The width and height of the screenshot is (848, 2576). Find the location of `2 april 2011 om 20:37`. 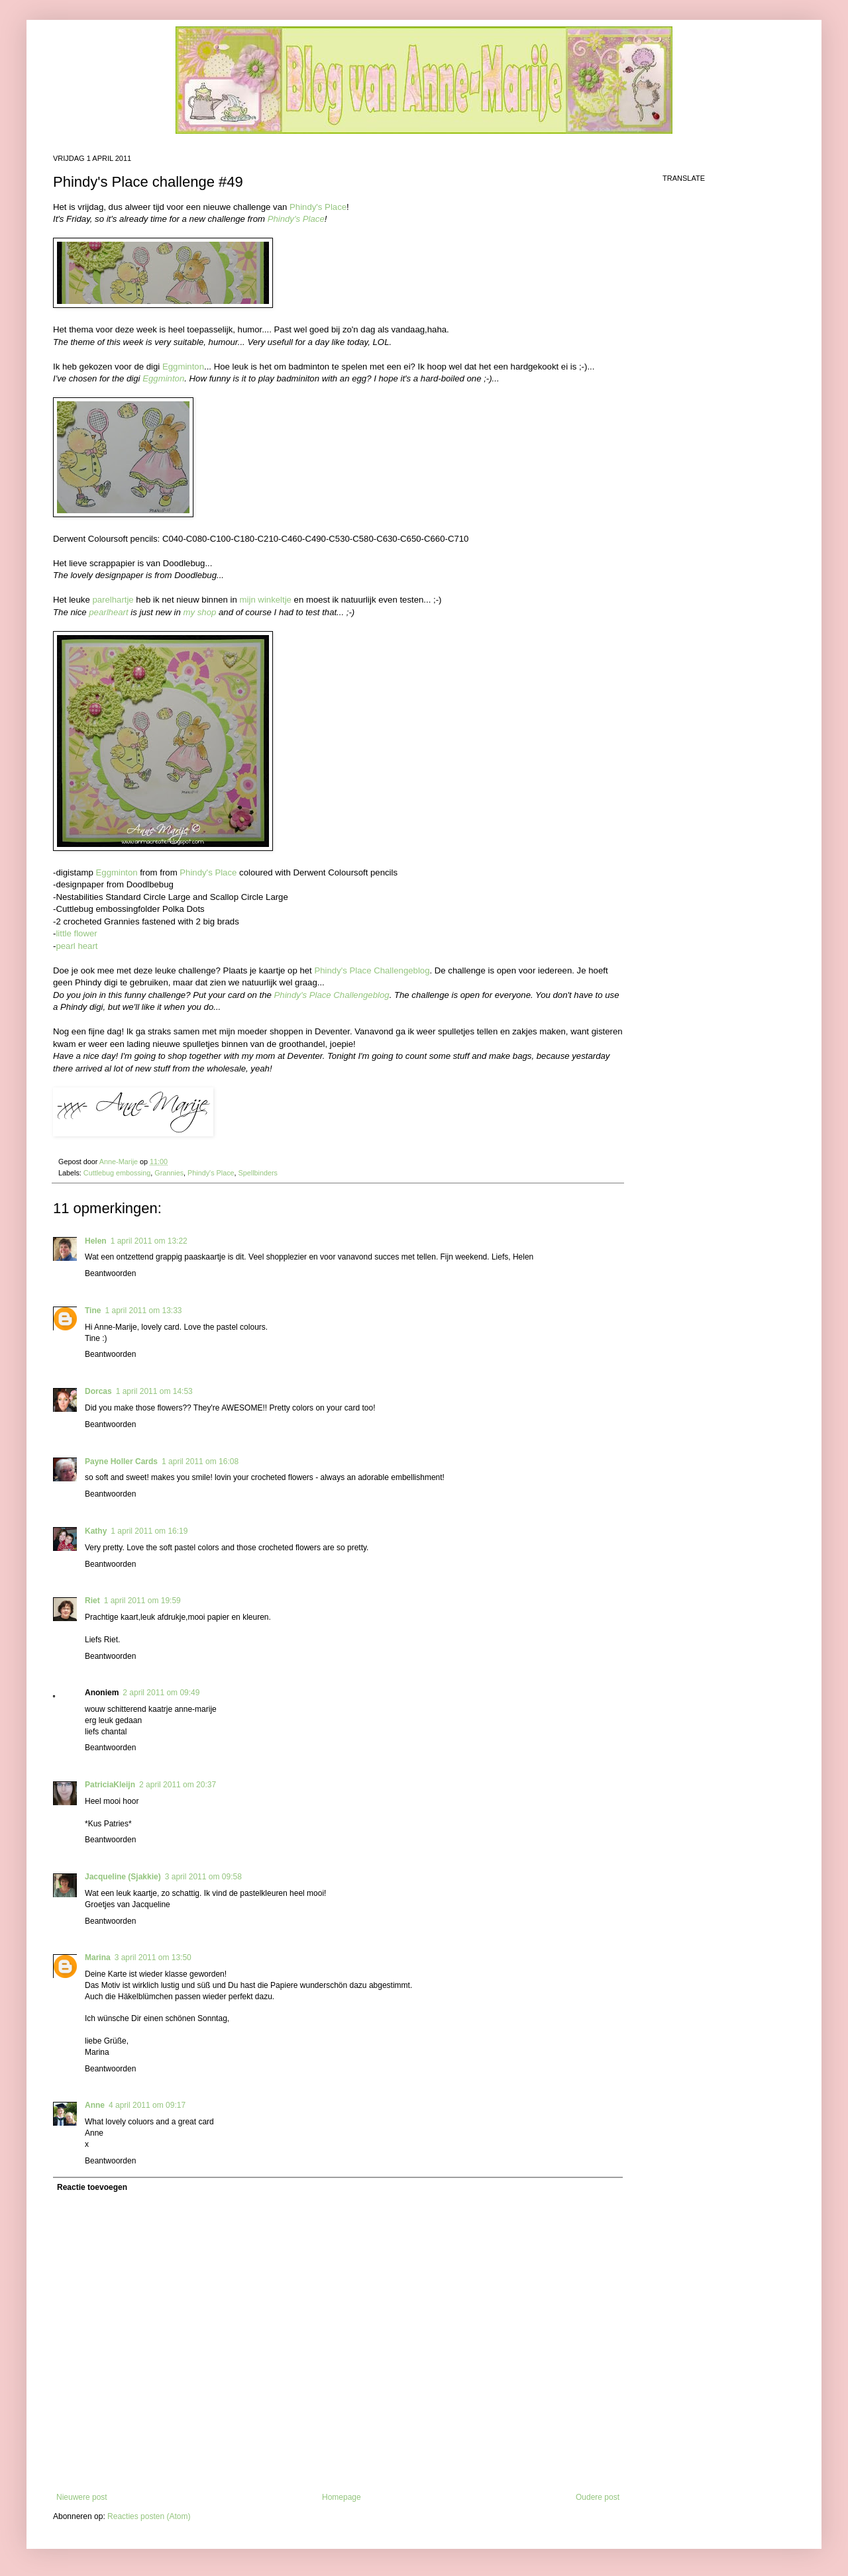

2 april 2011 om 20:37 is located at coordinates (177, 1784).